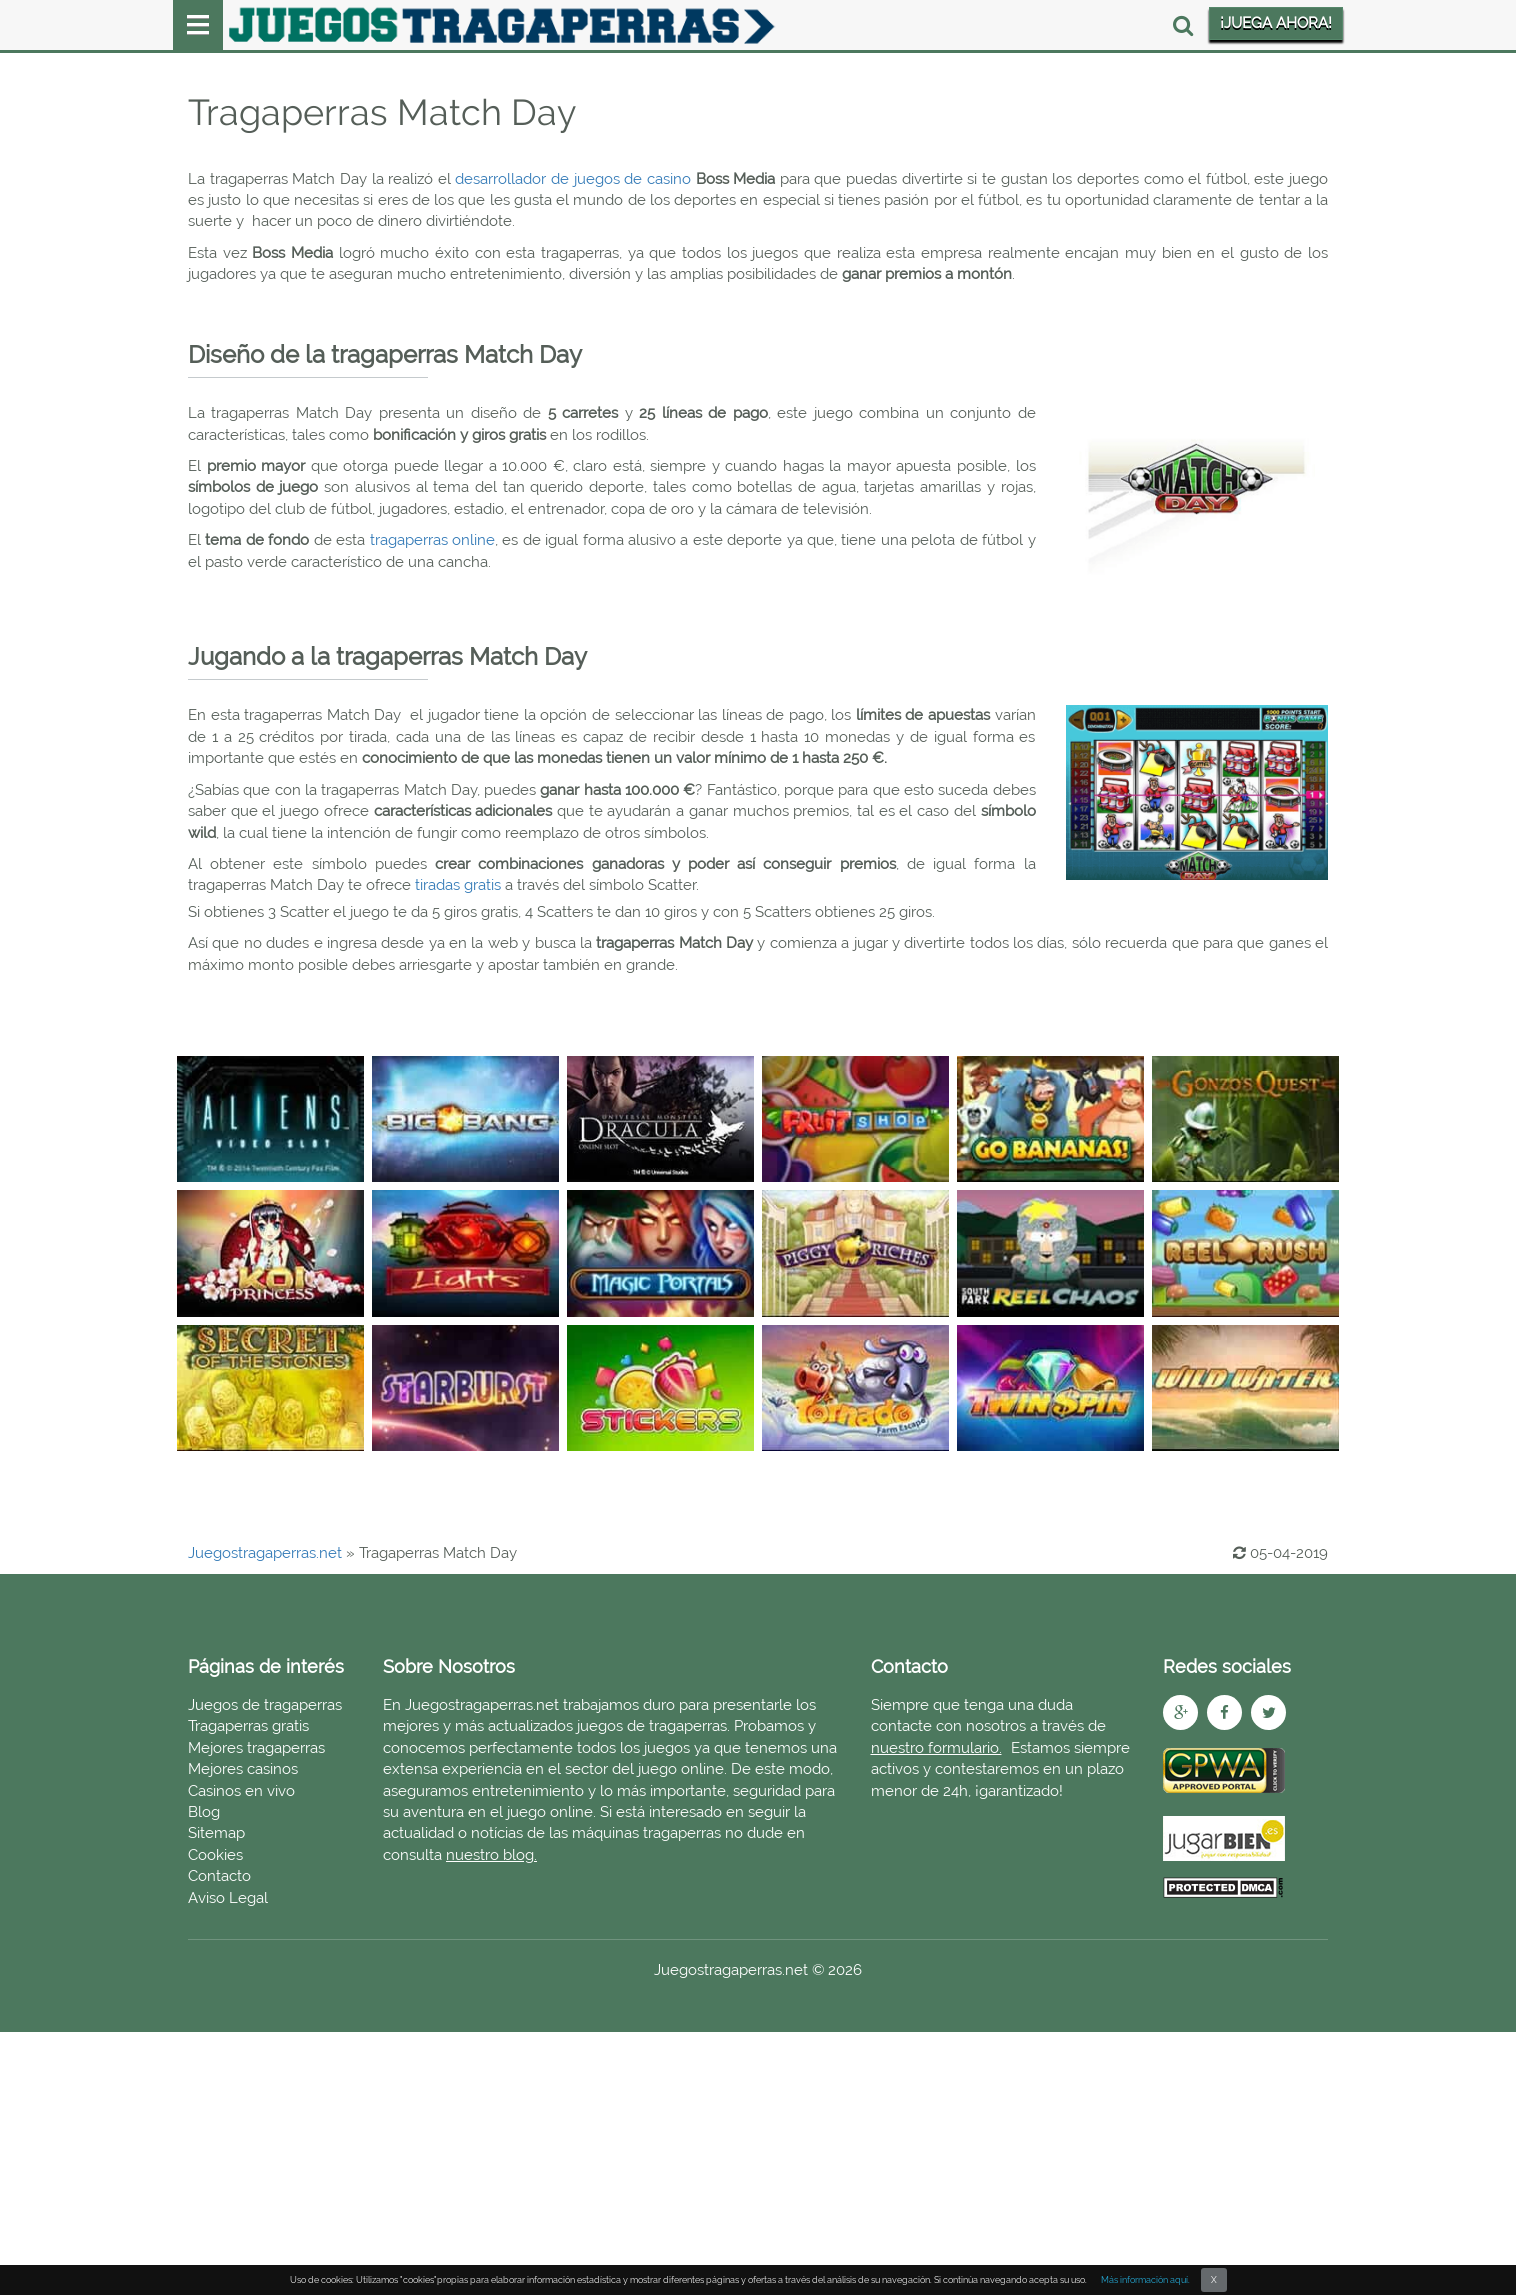 The height and width of the screenshot is (2295, 1516). What do you see at coordinates (256, 1748) in the screenshot?
I see `Mejores tragaperras` at bounding box center [256, 1748].